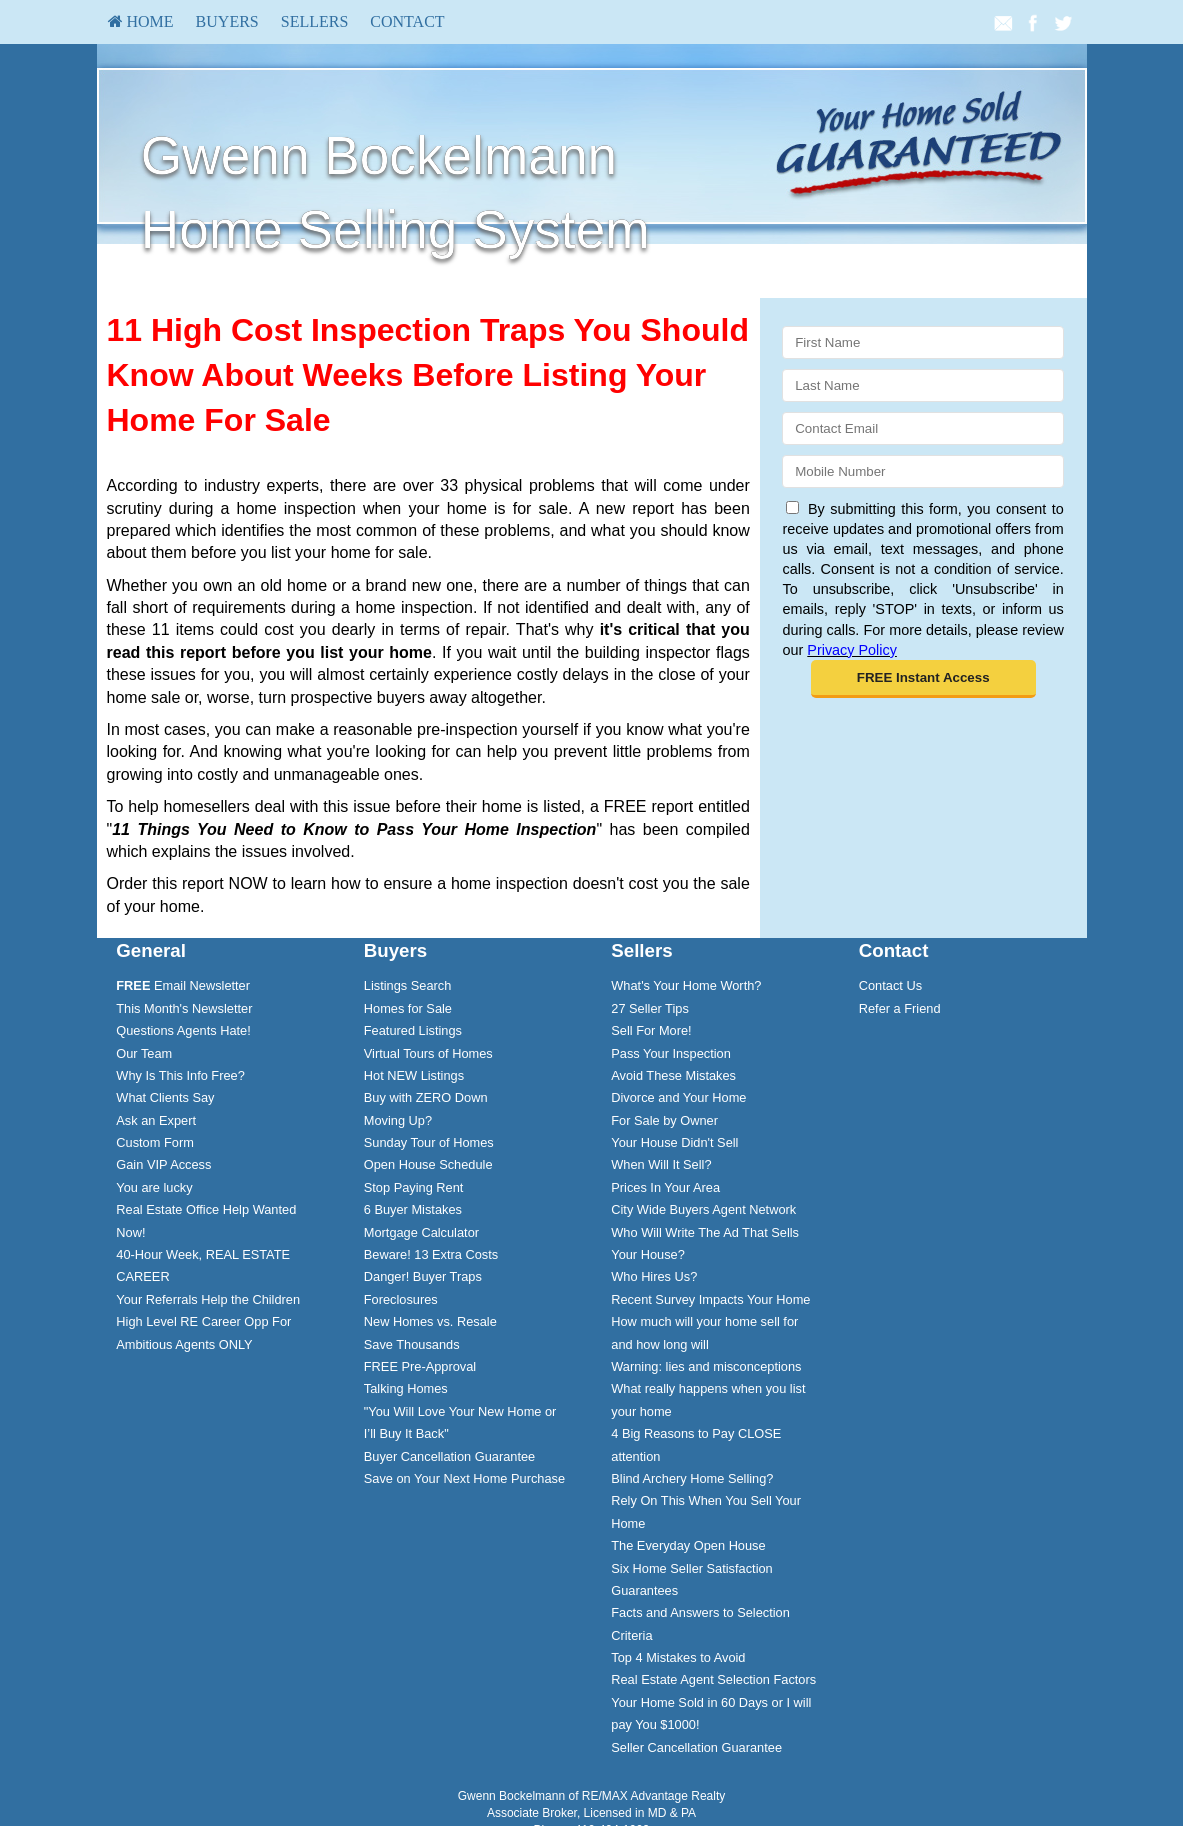 This screenshot has width=1183, height=1826. What do you see at coordinates (654, 1276) in the screenshot?
I see `Who Hires Us?` at bounding box center [654, 1276].